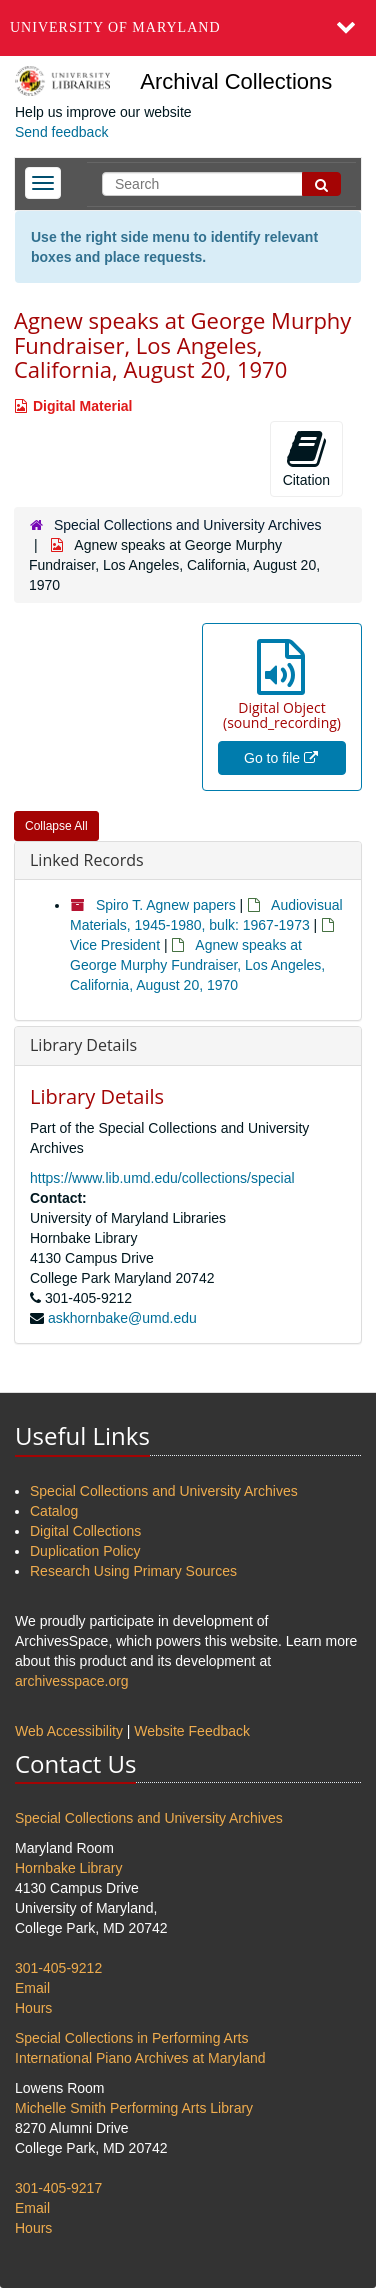 The image size is (376, 2288). I want to click on Library Details, so click(83, 1045).